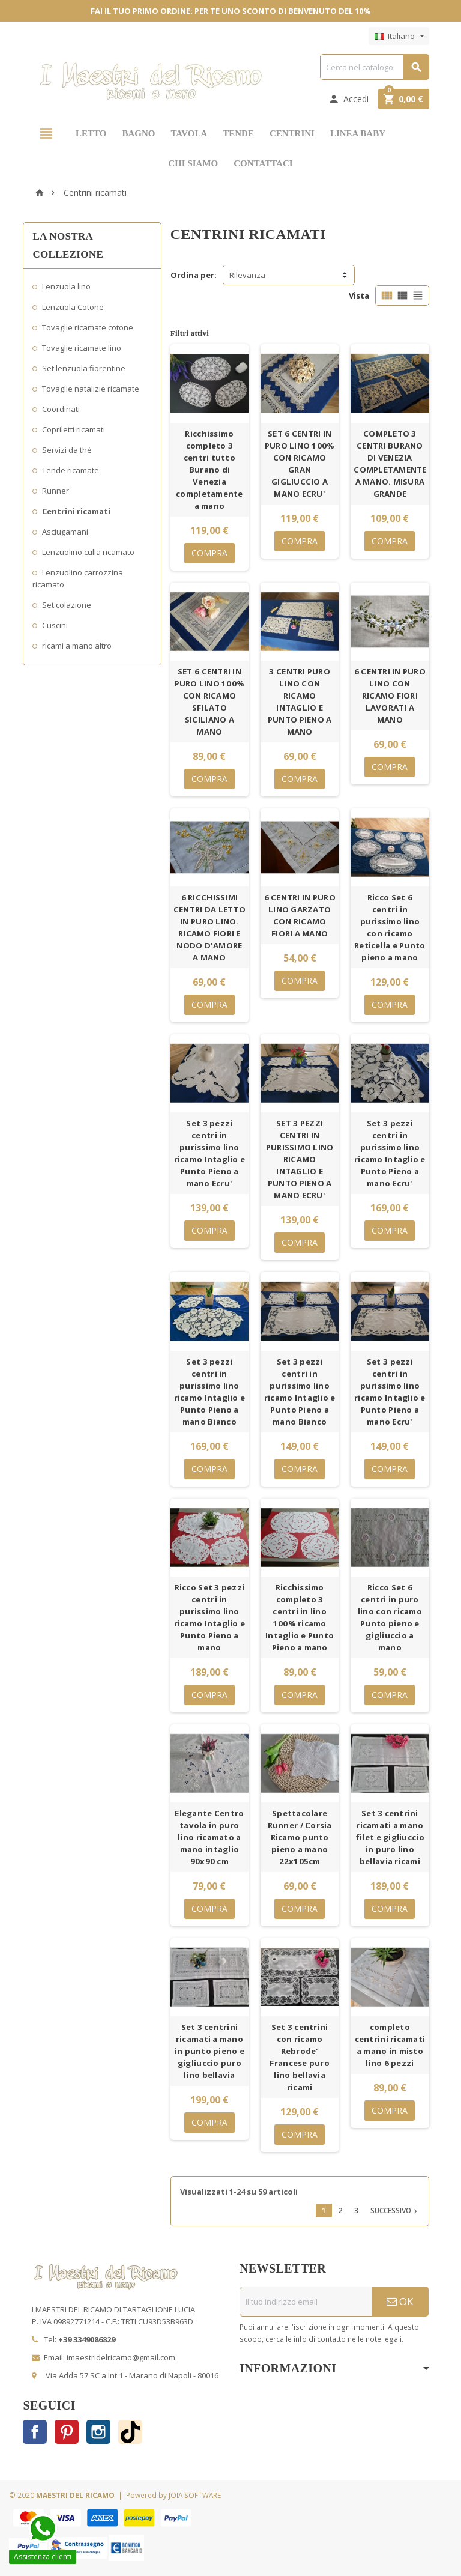 Image resolution: width=461 pixels, height=2576 pixels. I want to click on CONTATTACI, so click(263, 163).